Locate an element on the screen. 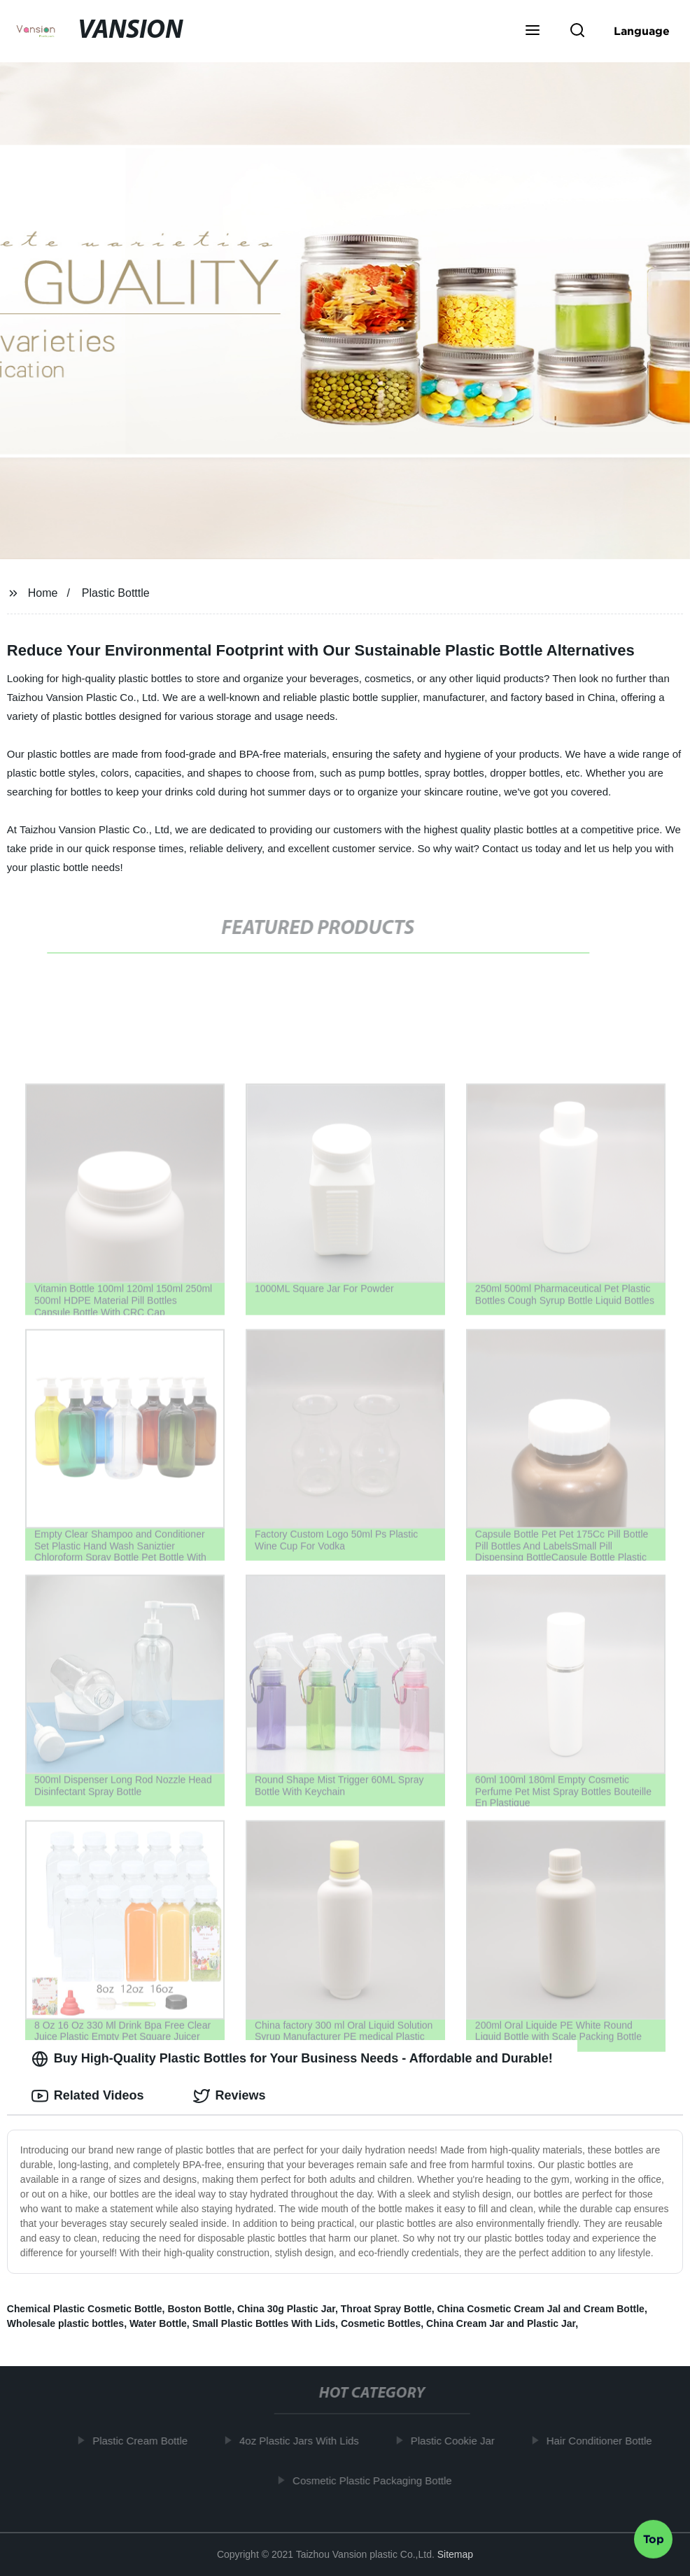 The height and width of the screenshot is (2576, 690). Plastic Botttle is located at coordinates (116, 593).